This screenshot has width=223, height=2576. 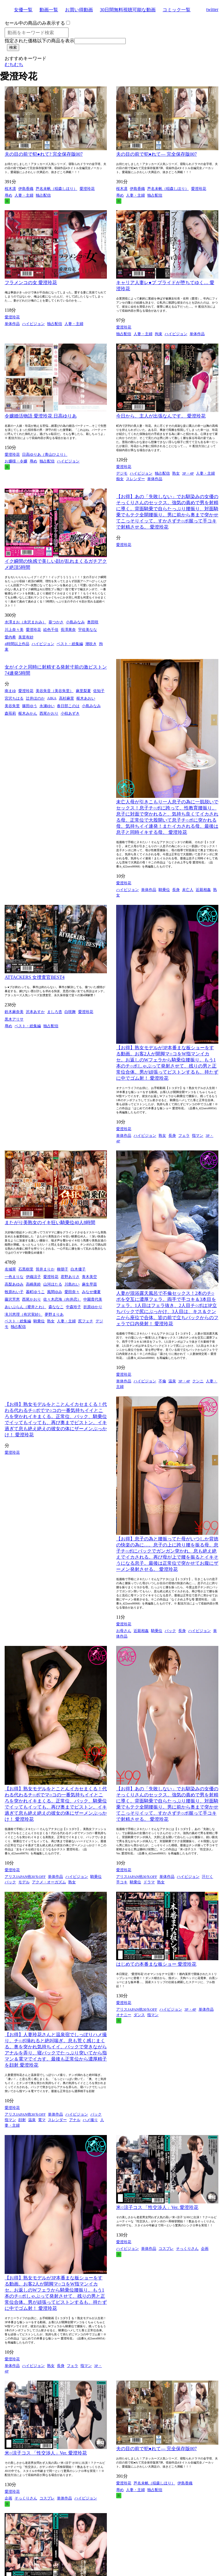 What do you see at coordinates (123, 2015) in the screenshot?
I see `オナニー` at bounding box center [123, 2015].